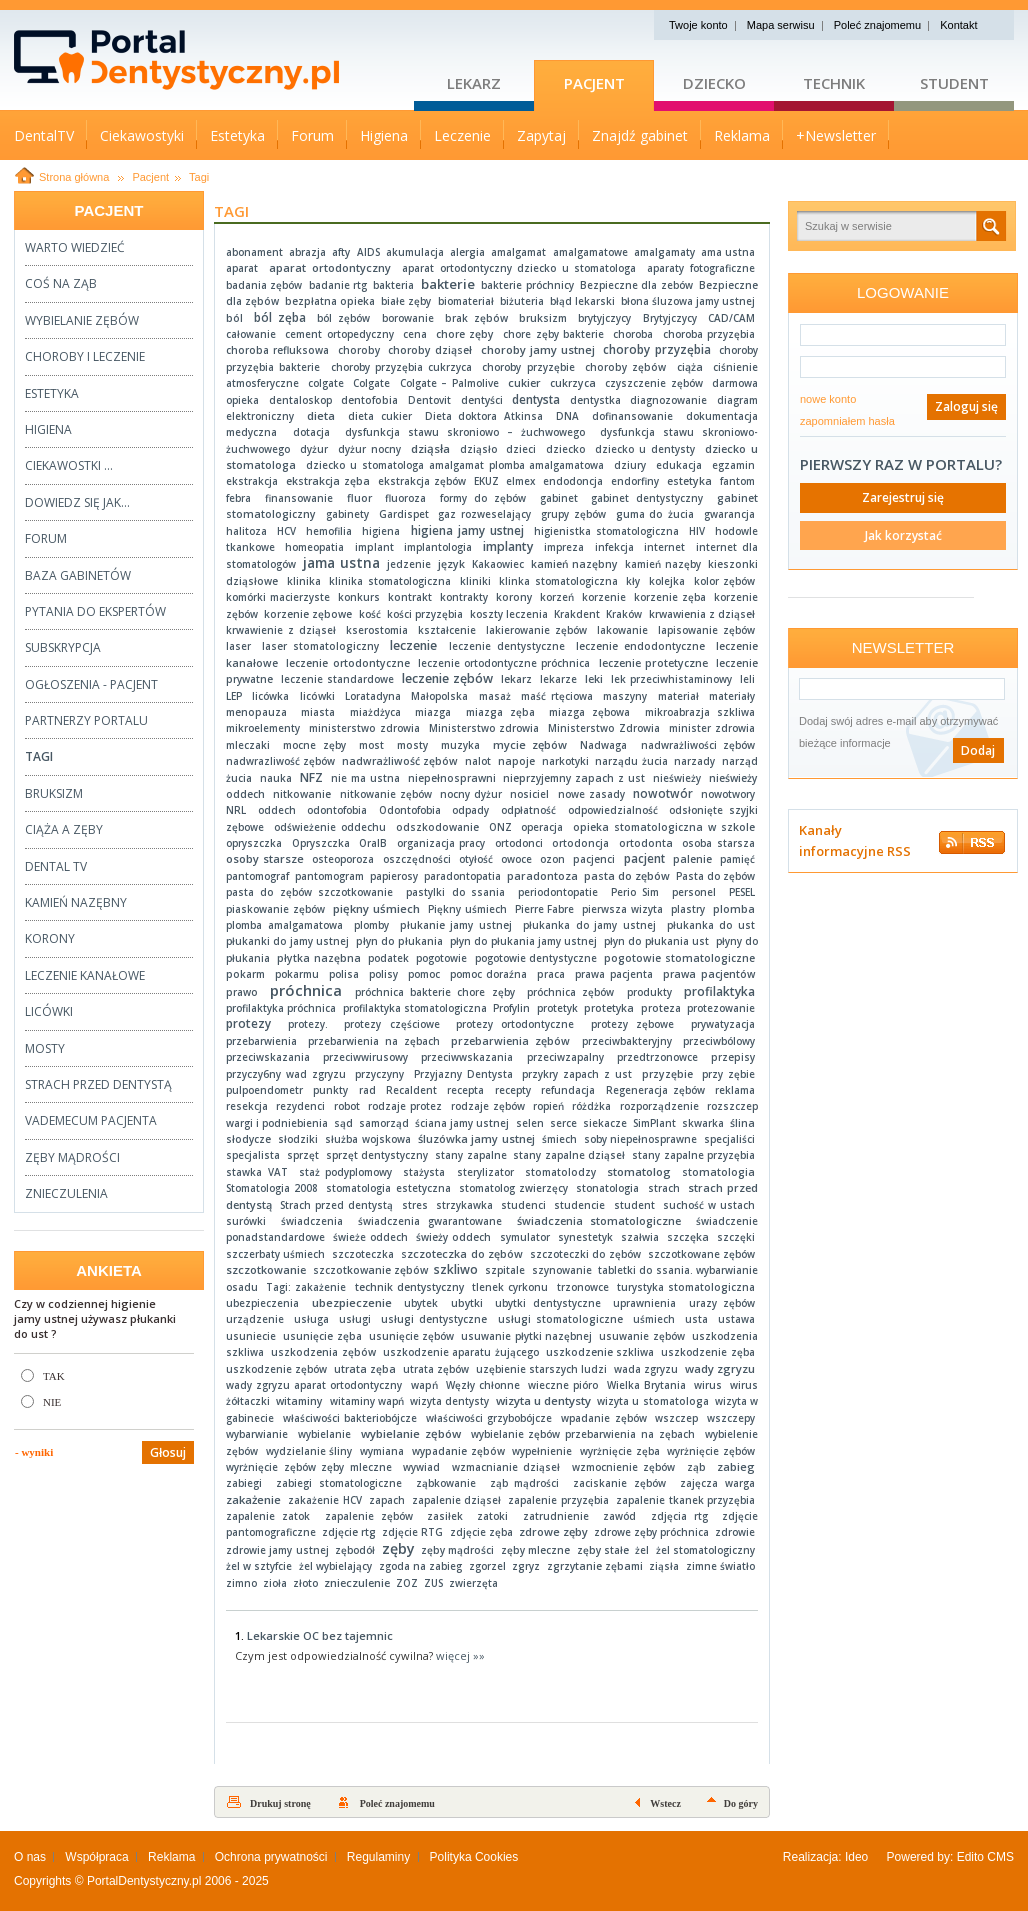  What do you see at coordinates (476, 318) in the screenshot?
I see `brak zębów` at bounding box center [476, 318].